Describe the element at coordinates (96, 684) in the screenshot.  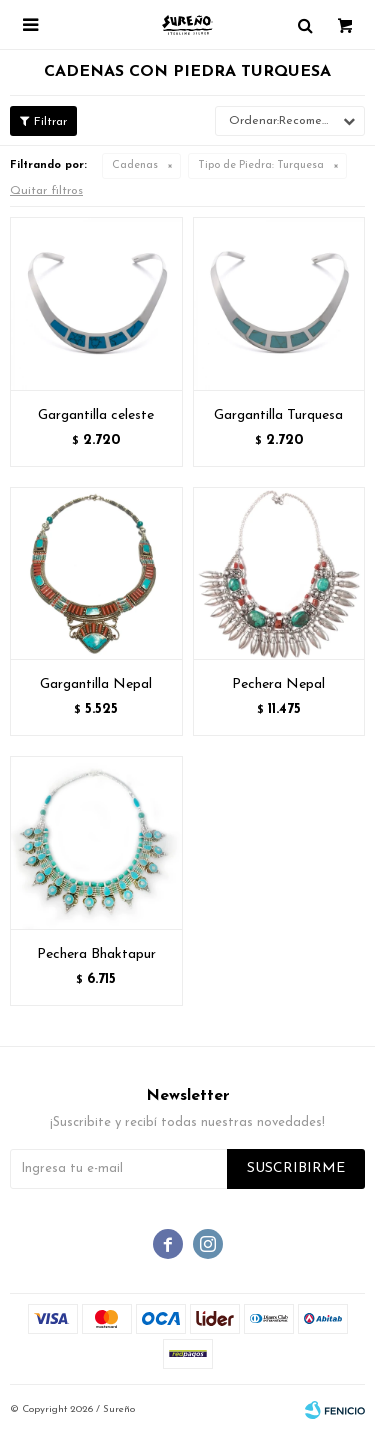
I see `Gargantilla Nepal` at that location.